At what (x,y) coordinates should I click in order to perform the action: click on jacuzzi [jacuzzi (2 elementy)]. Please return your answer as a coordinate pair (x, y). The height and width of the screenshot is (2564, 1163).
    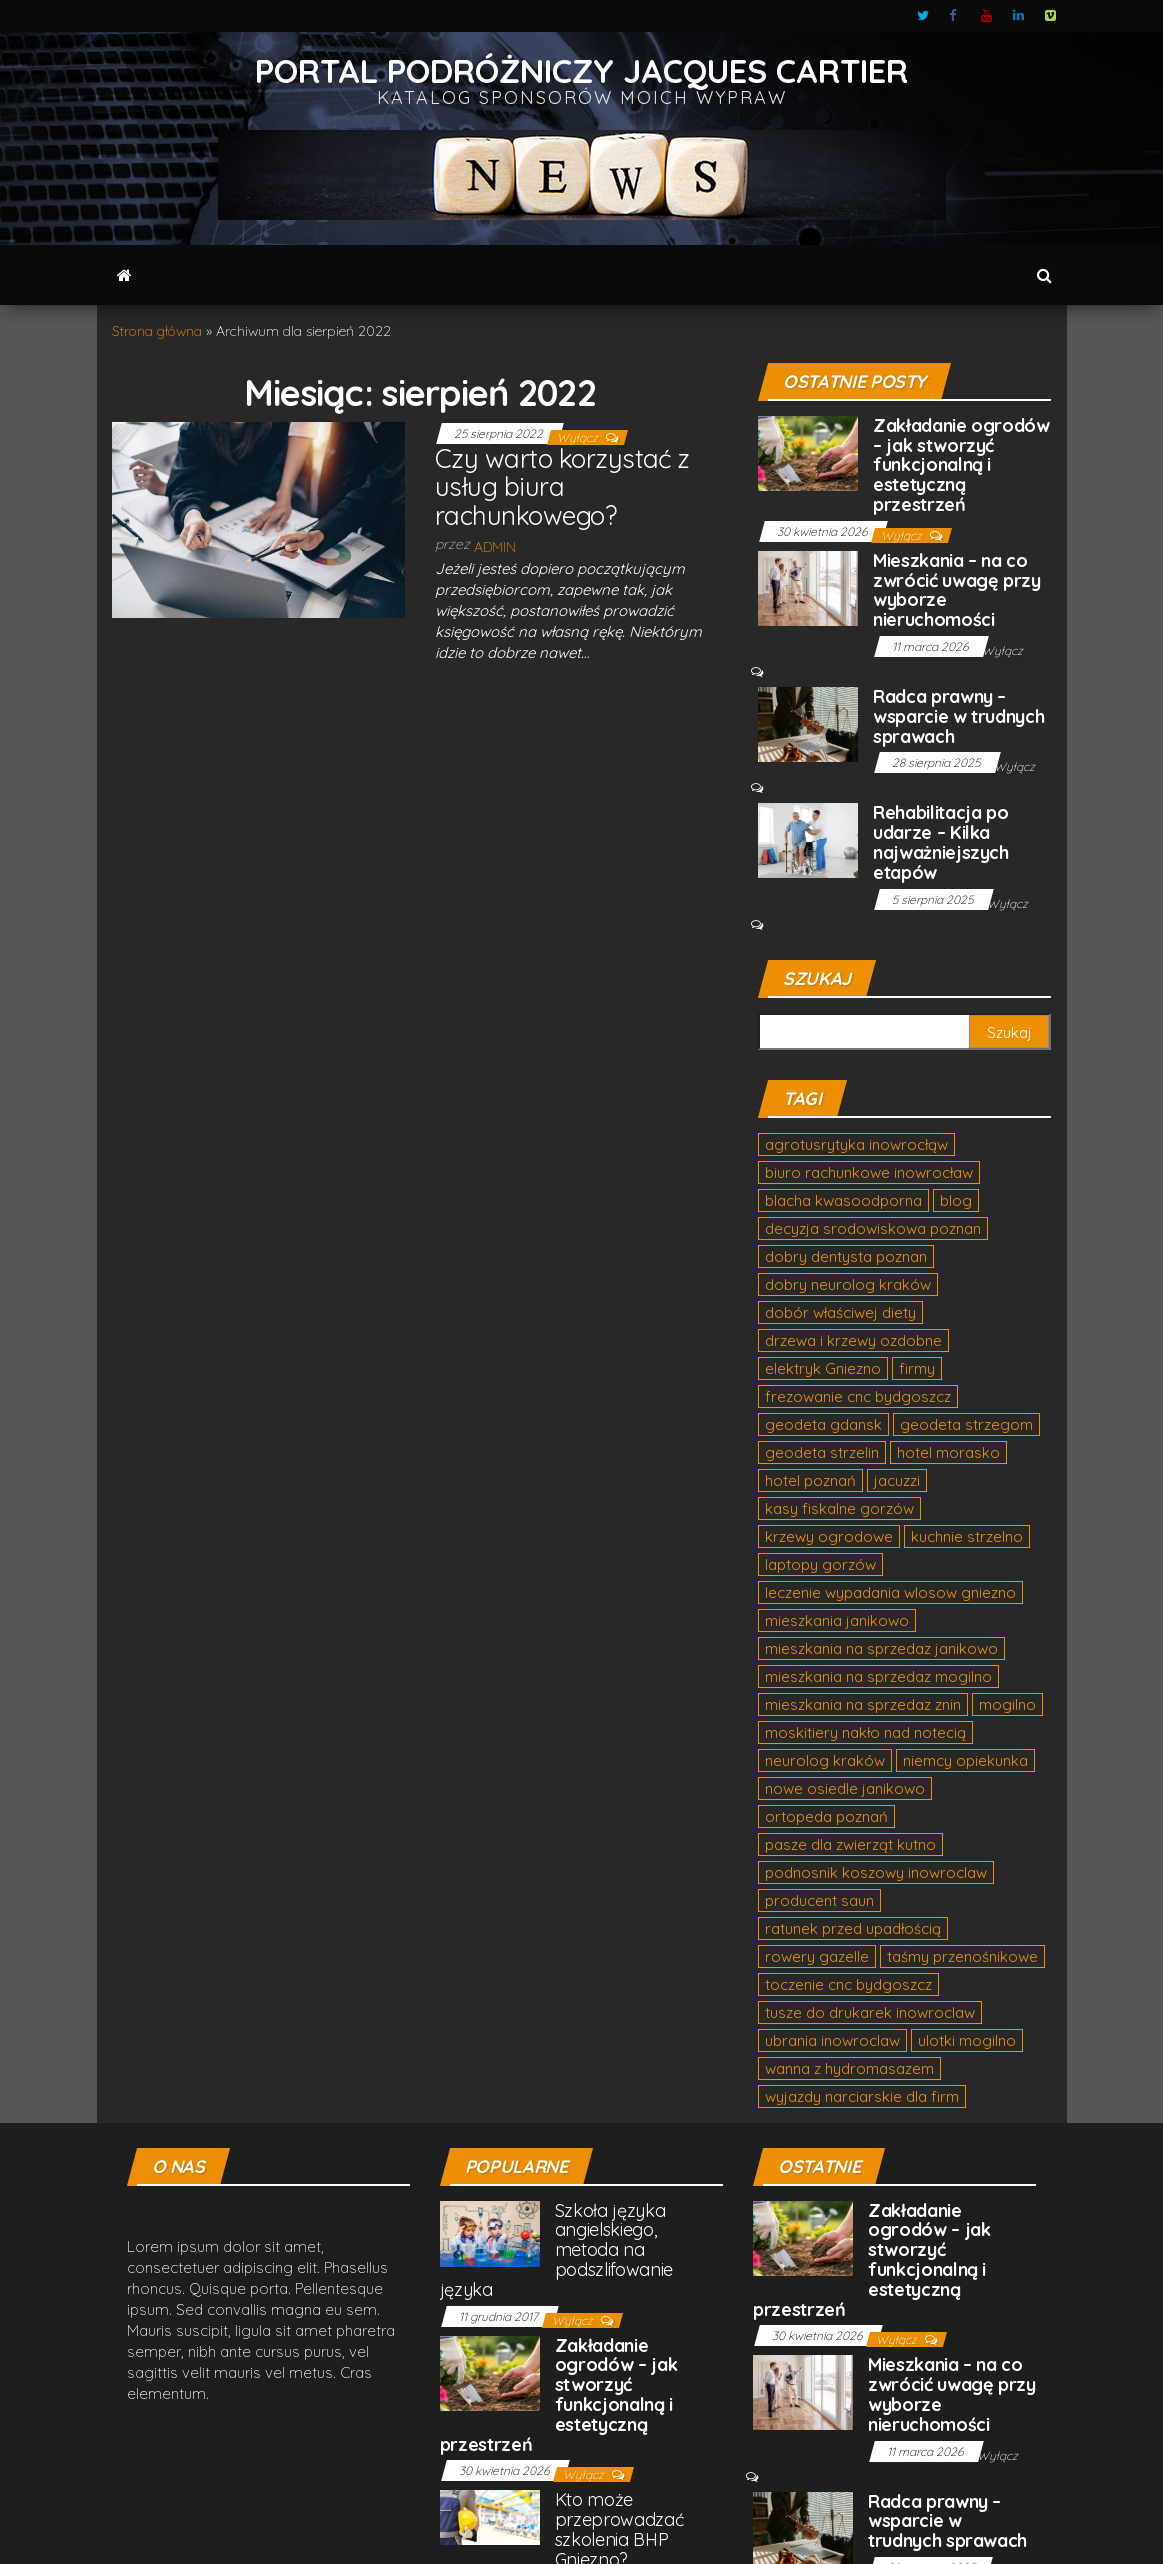
    Looking at the image, I should click on (897, 1480).